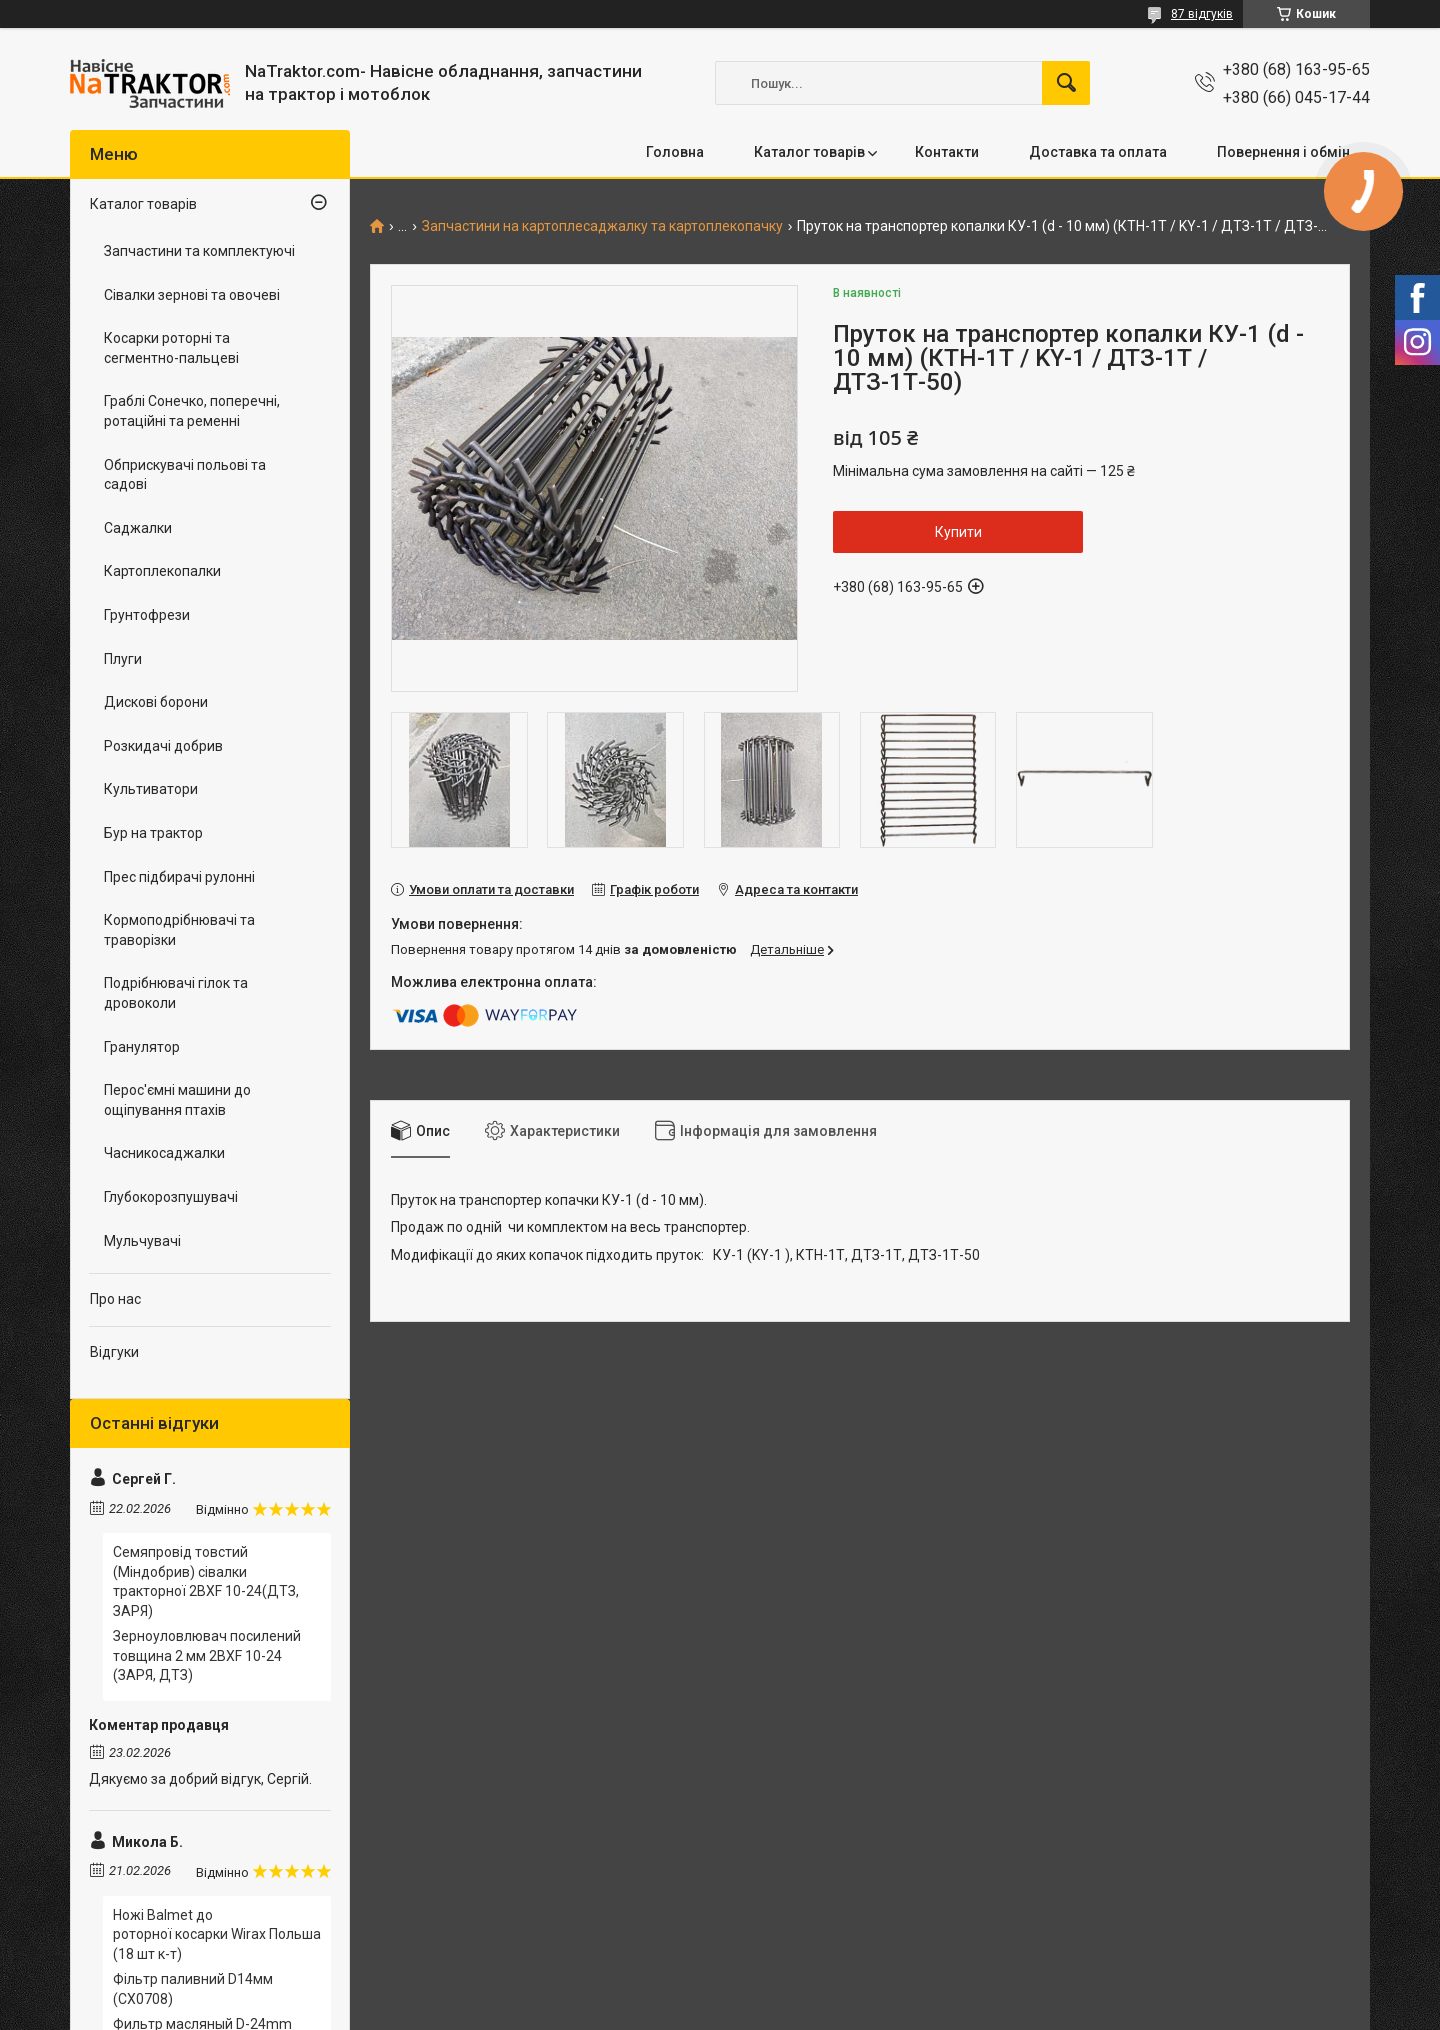 This screenshot has width=1440, height=2030. I want to click on Запчастини на картоплесаджалку та картоплекопачку, so click(602, 226).